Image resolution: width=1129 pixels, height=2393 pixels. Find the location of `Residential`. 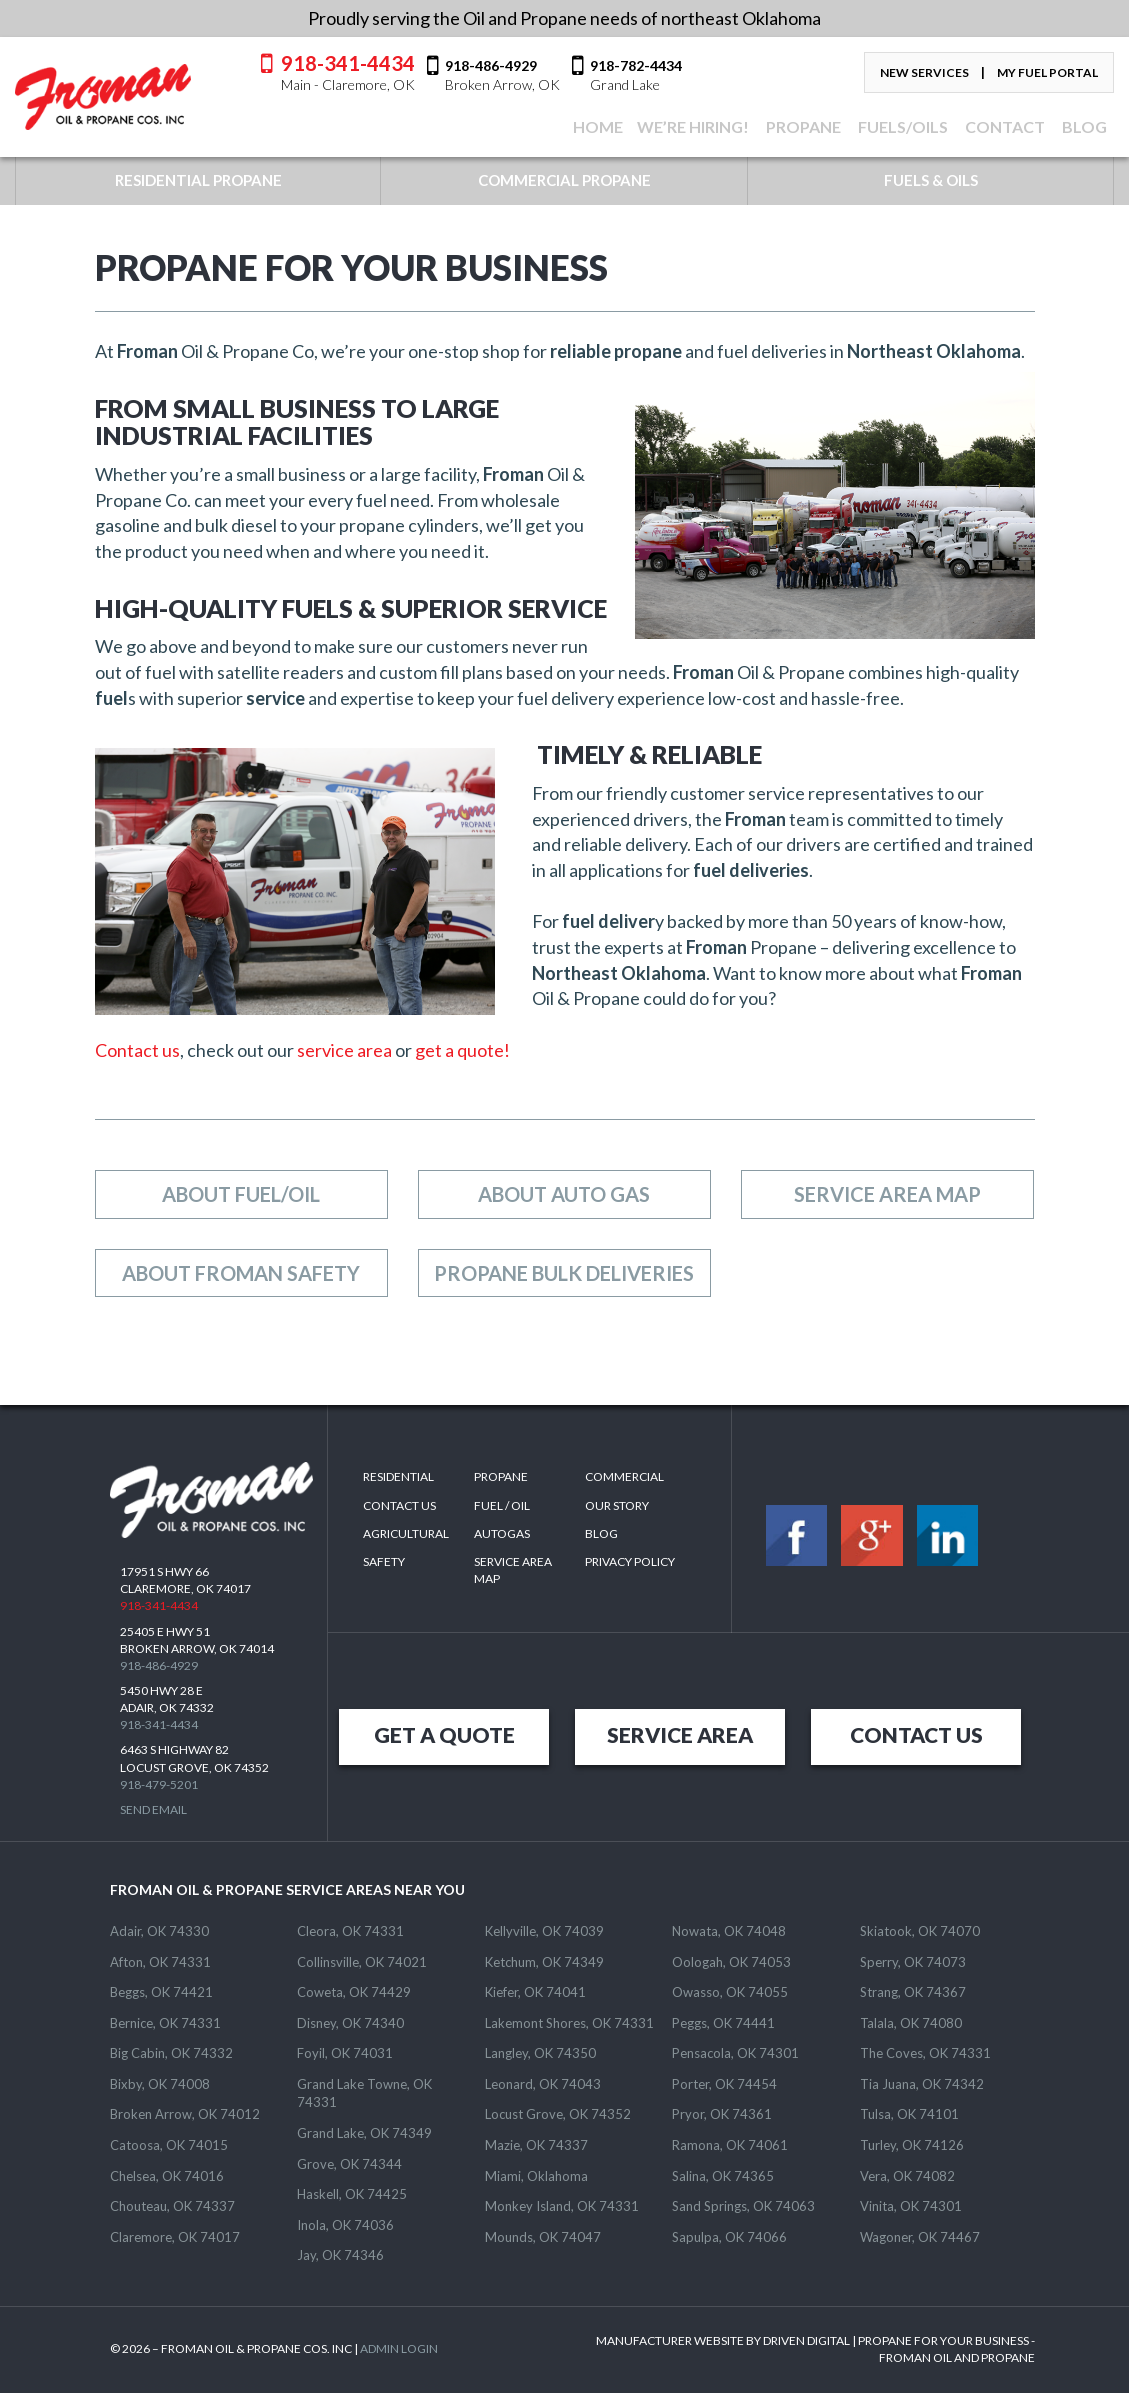

Residential is located at coordinates (398, 1476).